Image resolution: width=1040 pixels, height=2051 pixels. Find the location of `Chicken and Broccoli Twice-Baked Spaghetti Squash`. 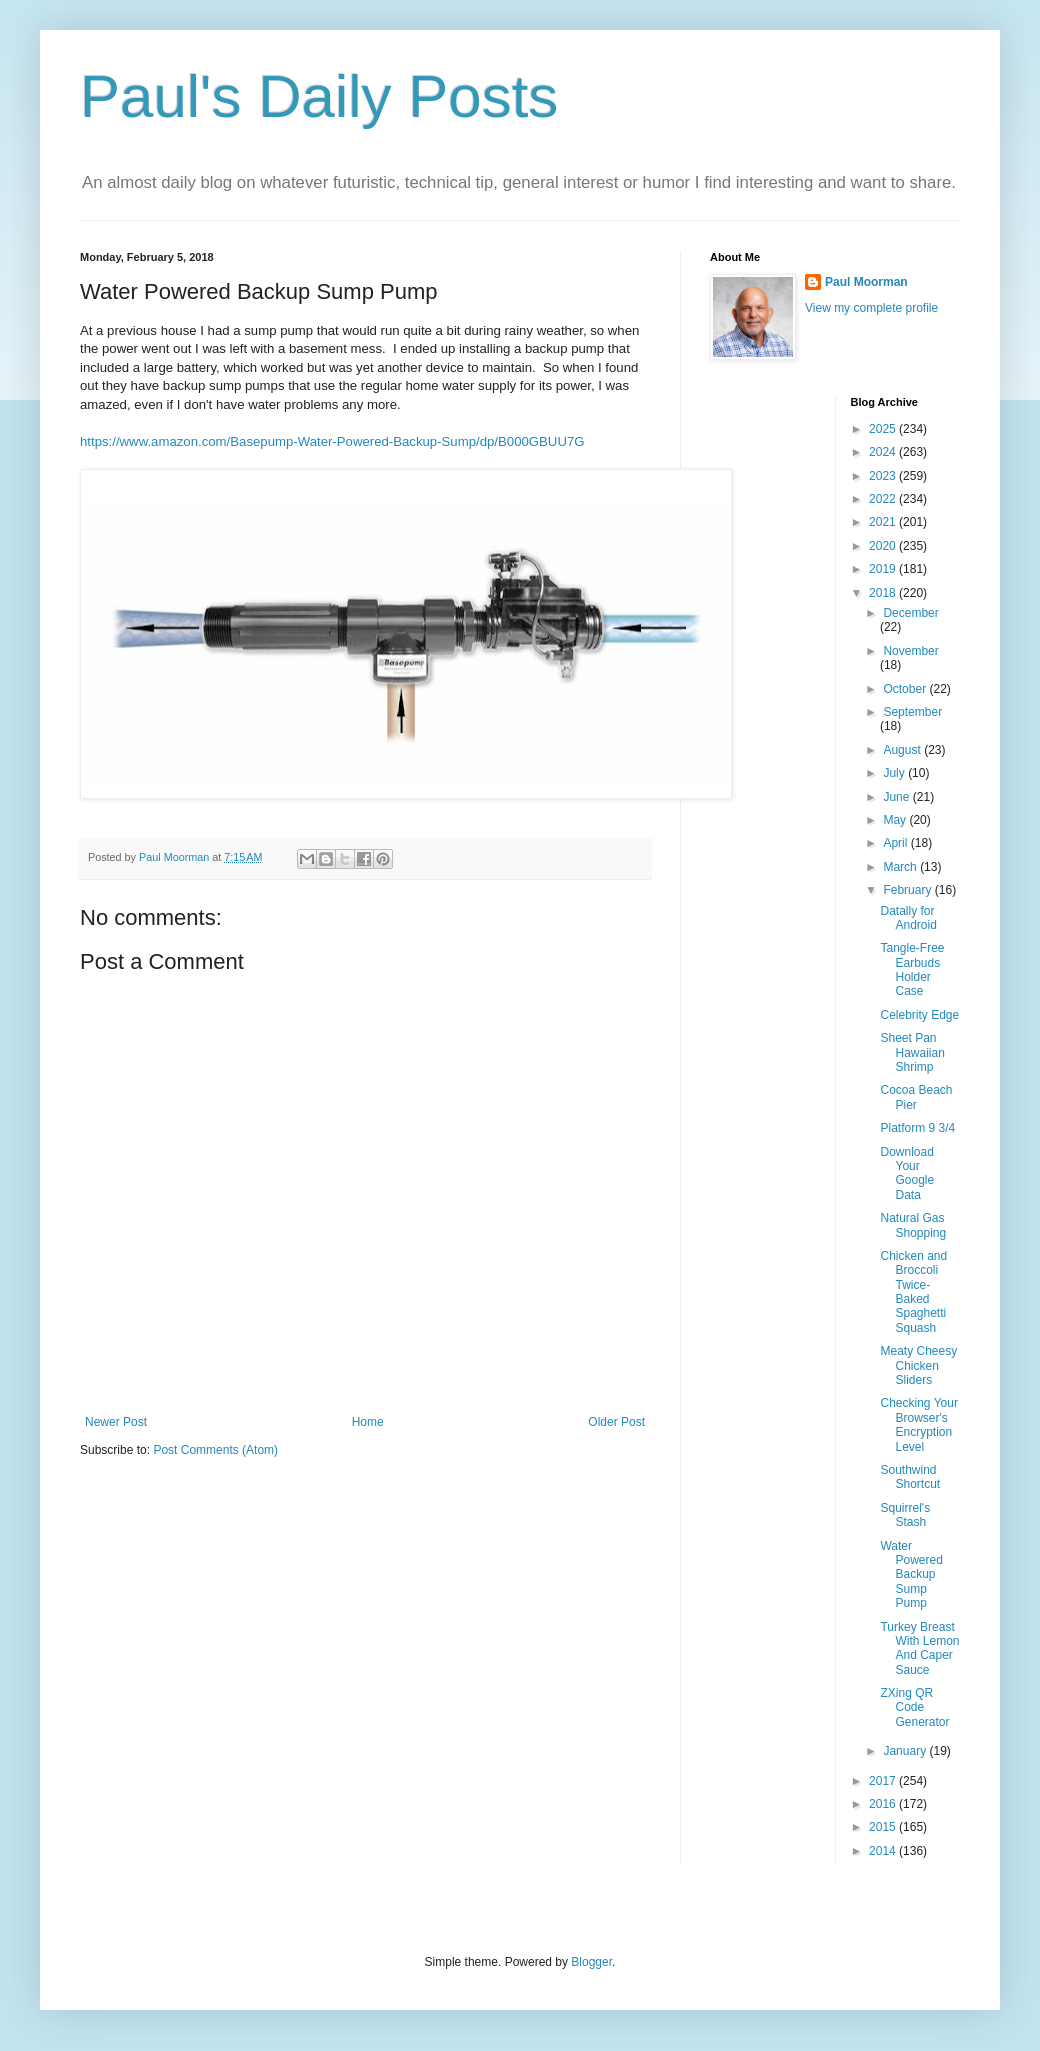

Chicken and Broccoli Twice-Baked Spaghetti Squash is located at coordinates (913, 1292).